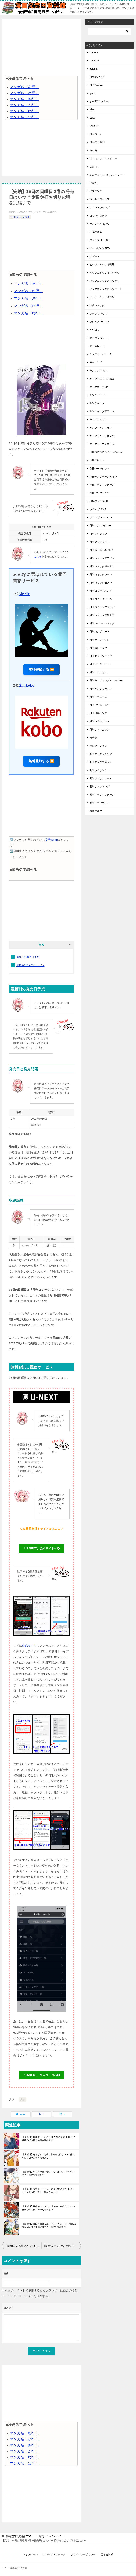 This screenshot has width=136, height=2576. I want to click on 月刊ビッグガンガン, so click(101, 664).